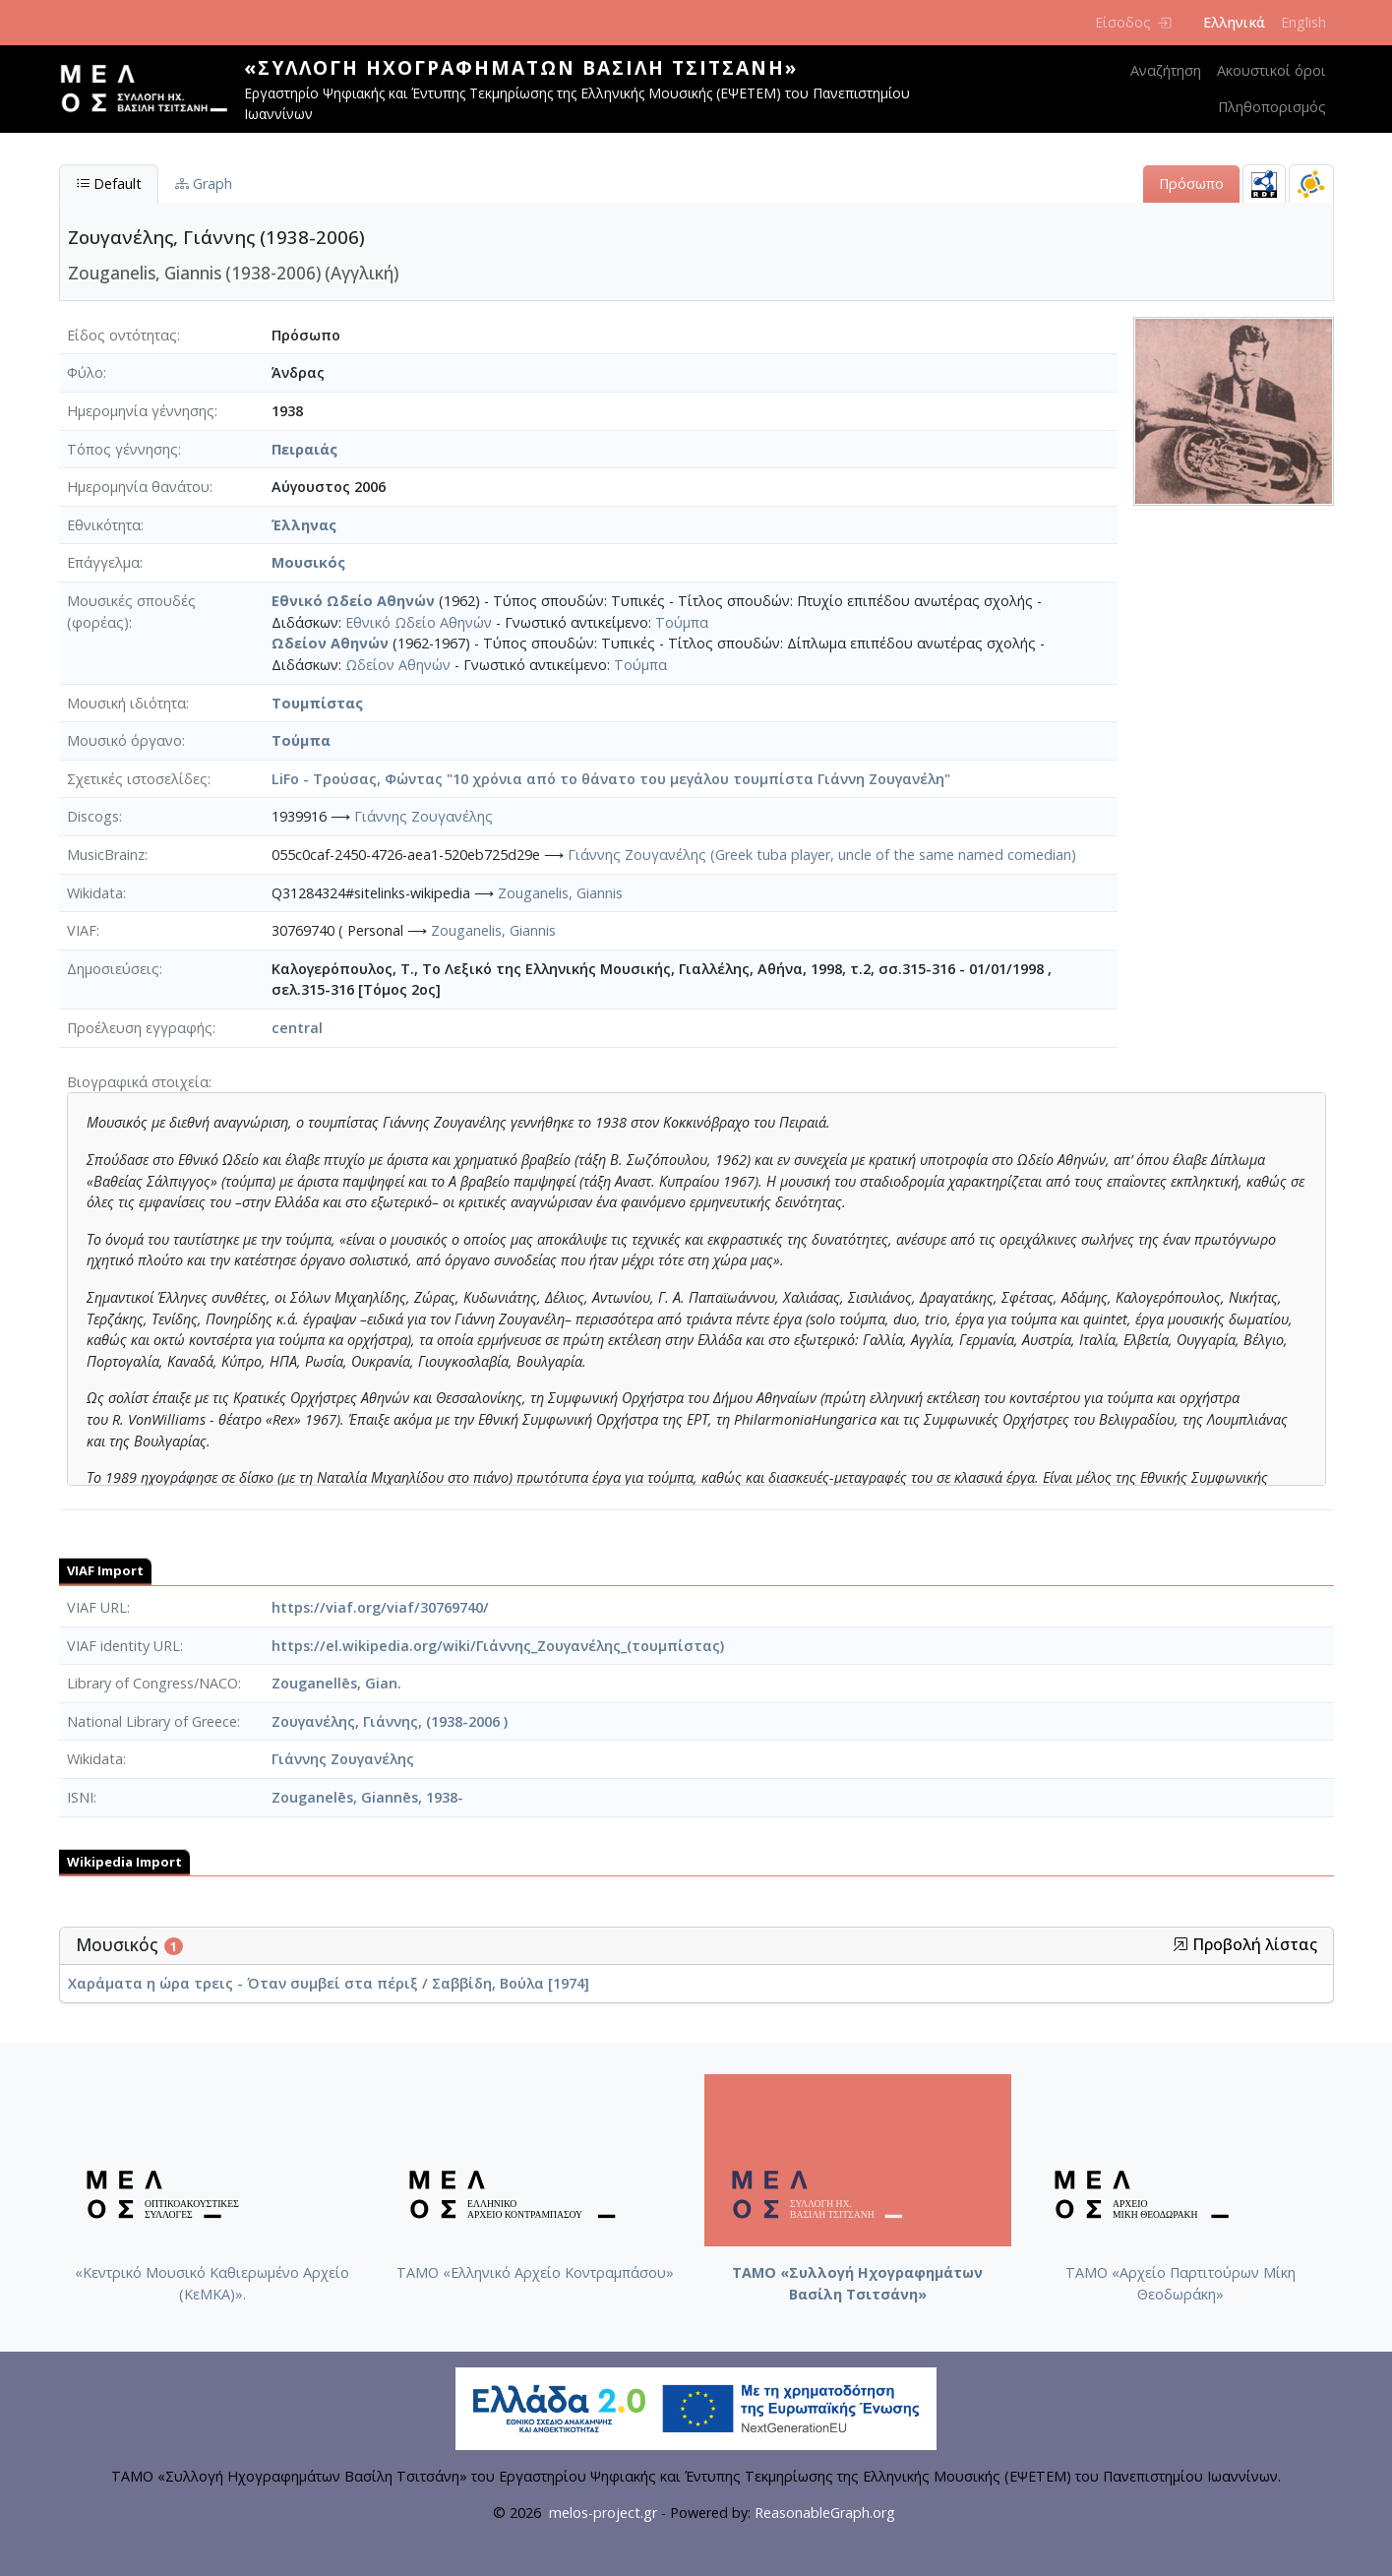 The image size is (1392, 2576). I want to click on Μουσικές σπουδές (φορέας), so click(131, 611).